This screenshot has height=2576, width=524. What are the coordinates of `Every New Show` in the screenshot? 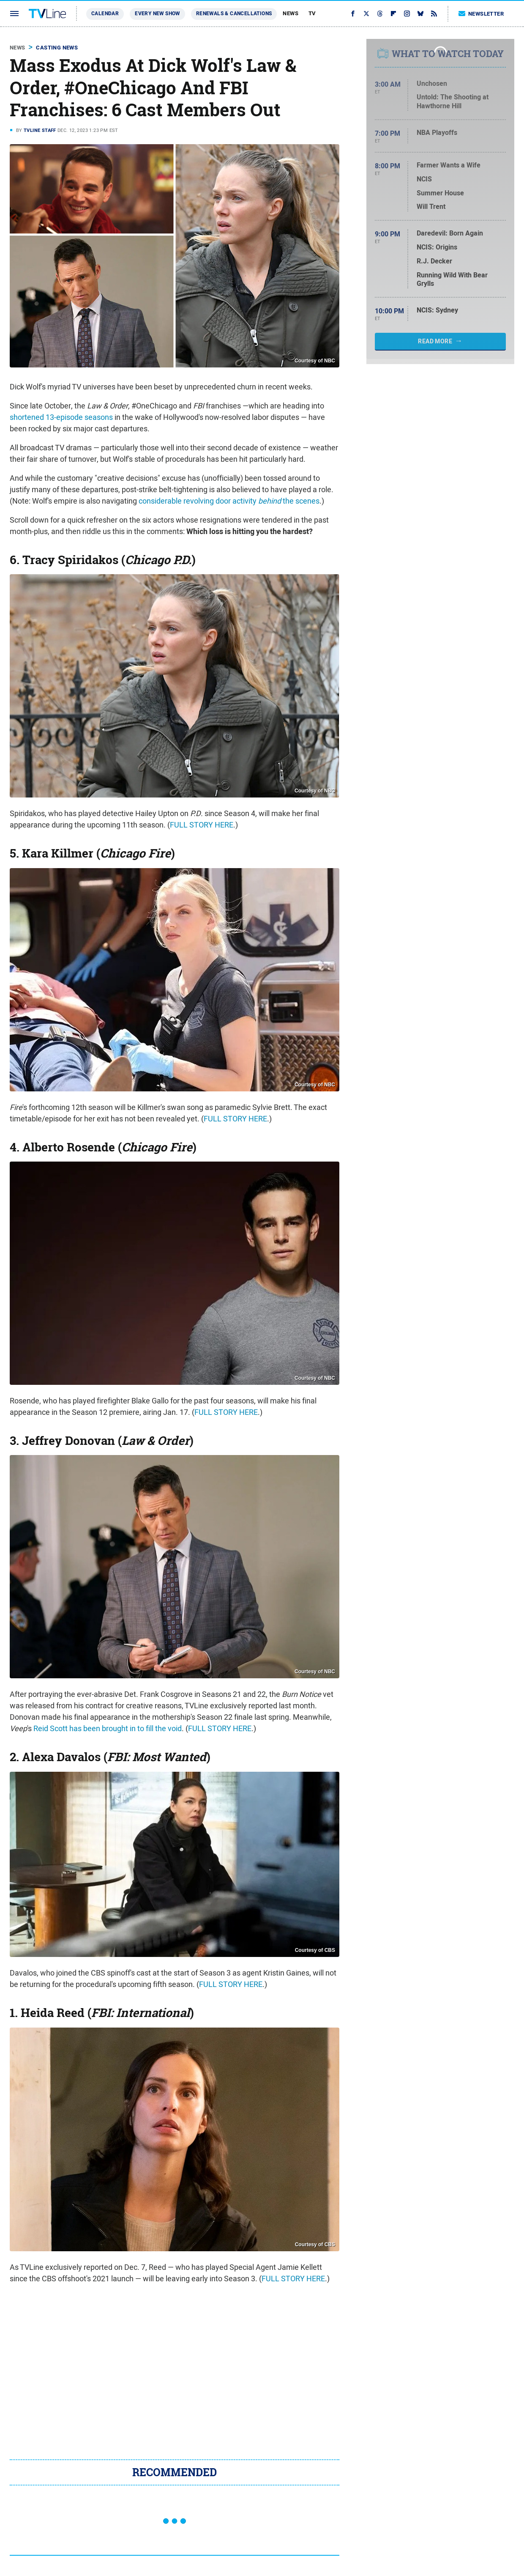 It's located at (157, 13).